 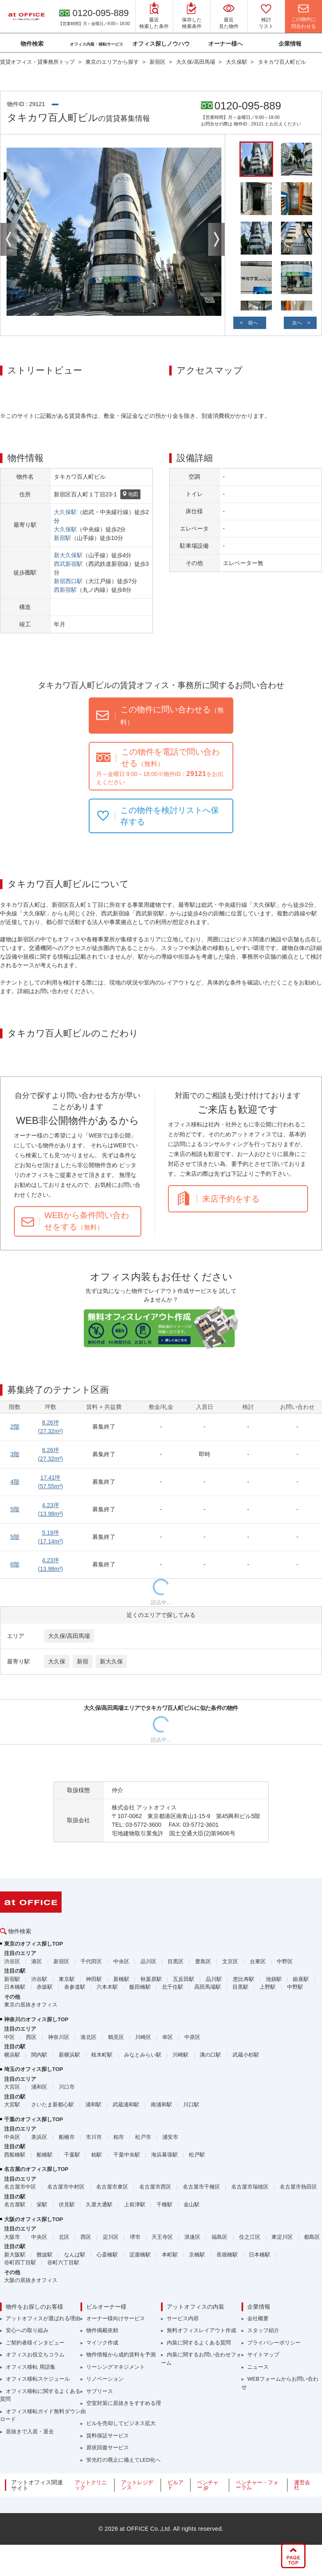 I want to click on 港区, so click(x=36, y=1961).